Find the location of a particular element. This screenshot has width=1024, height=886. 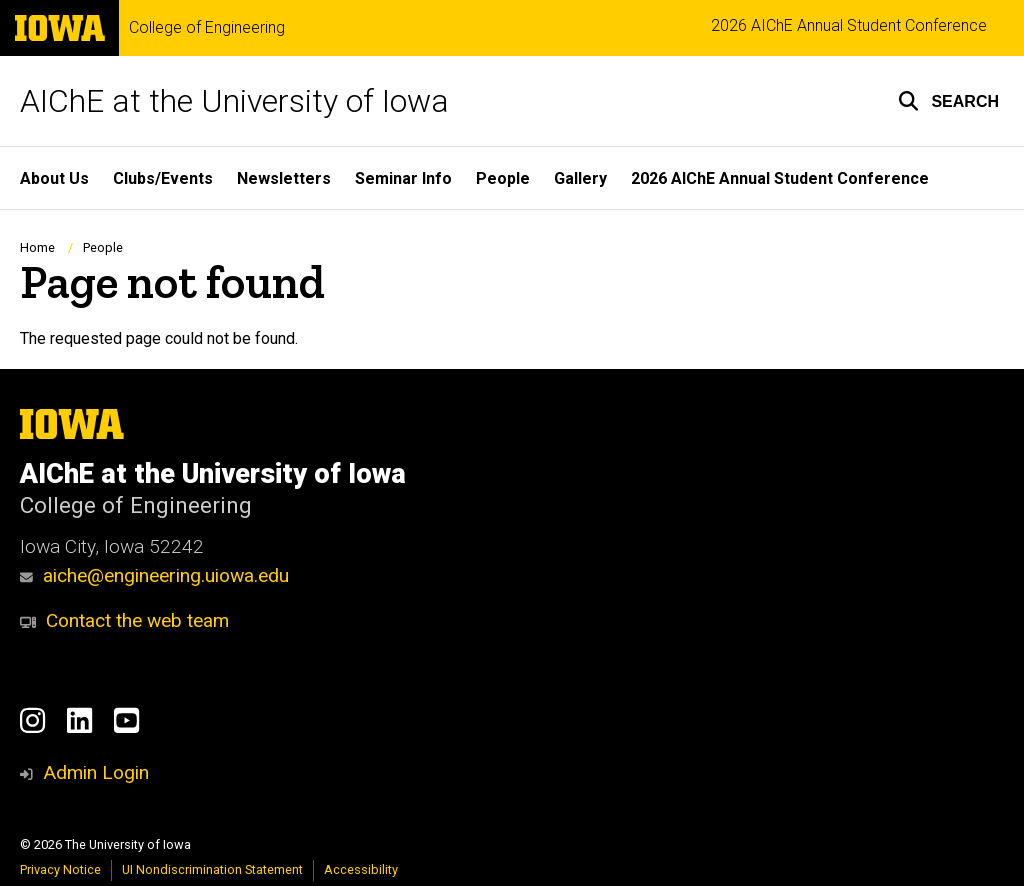

Accessibility is located at coordinates (361, 869).